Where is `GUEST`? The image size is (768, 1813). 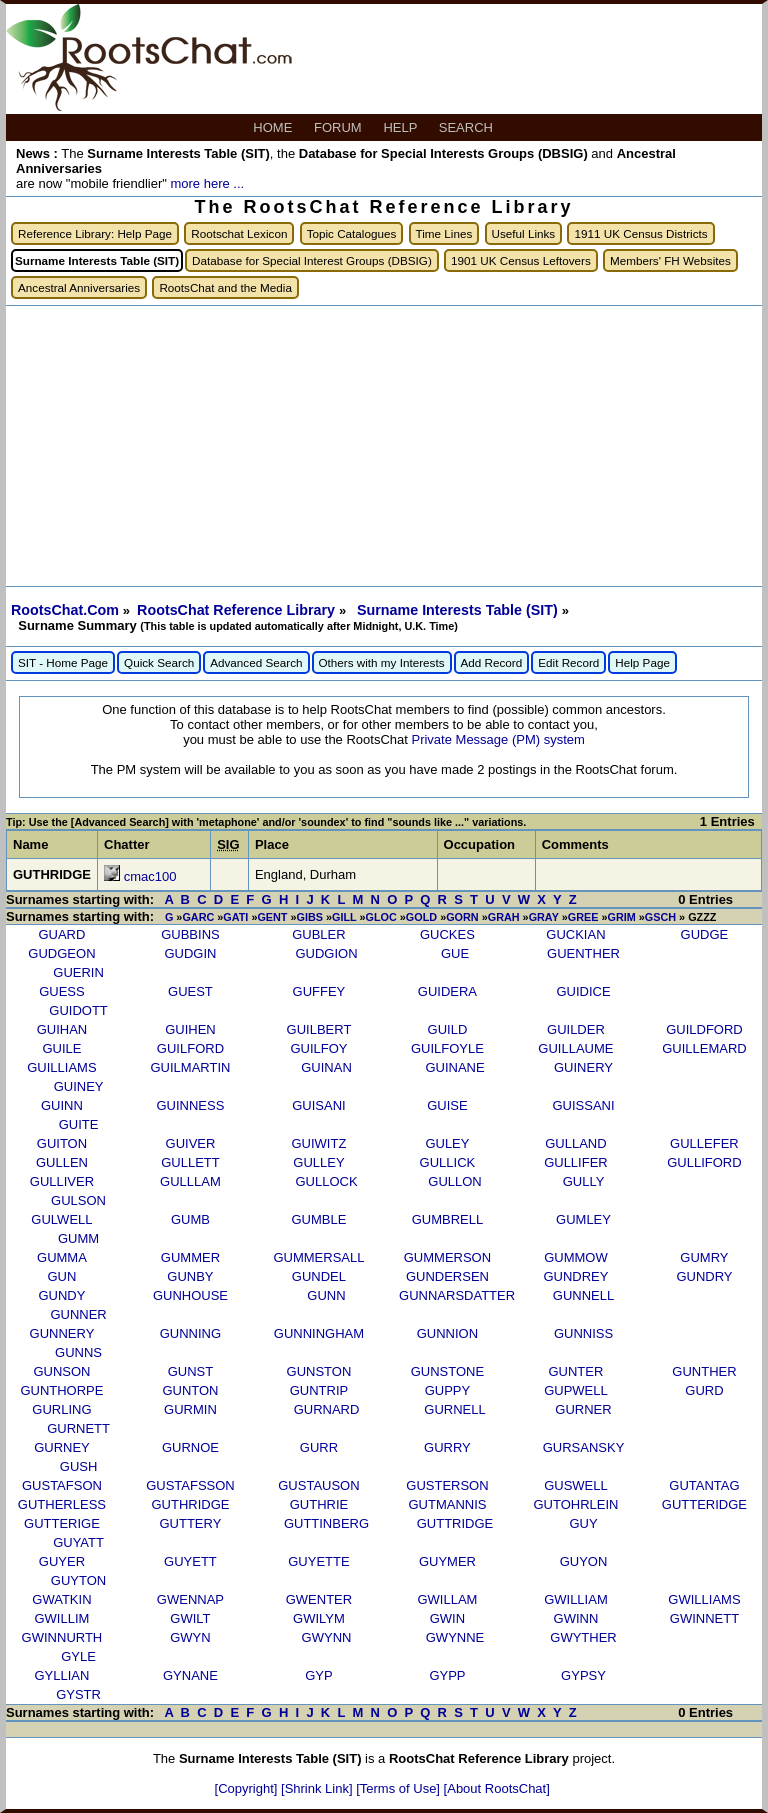
GUEST is located at coordinates (190, 991).